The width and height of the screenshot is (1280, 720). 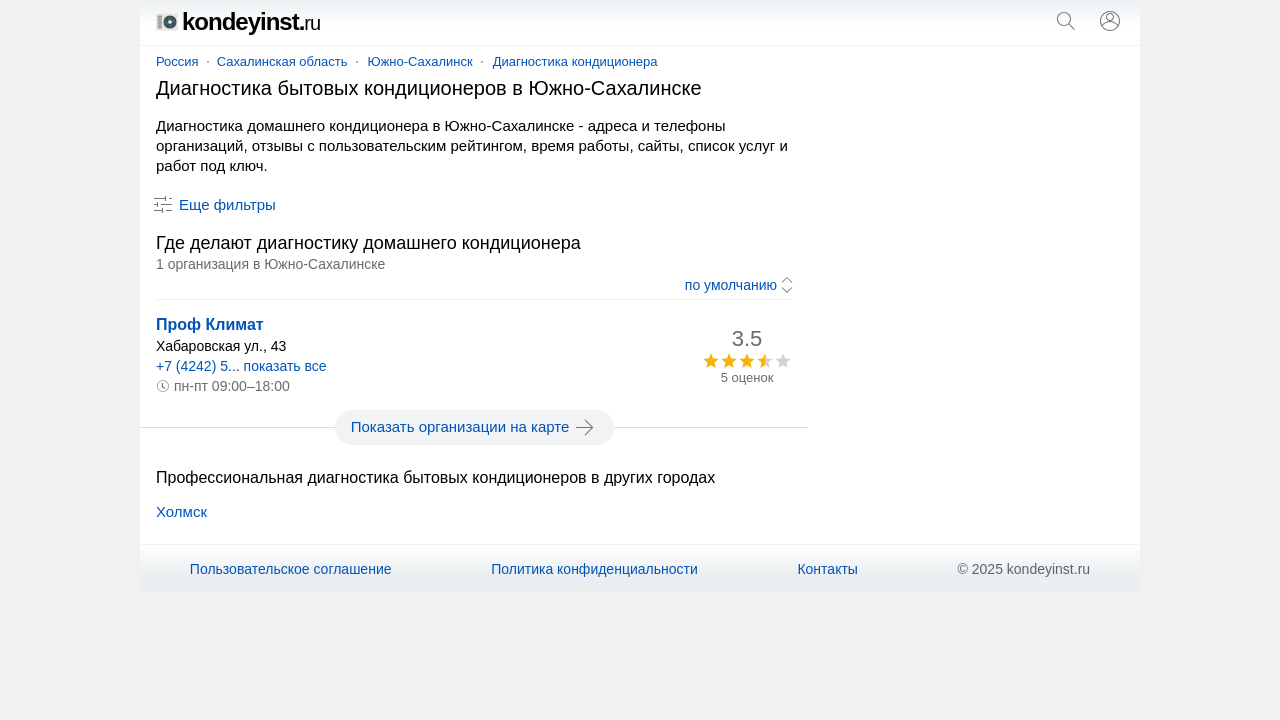 What do you see at coordinates (181, 511) in the screenshot?
I see `Холмск` at bounding box center [181, 511].